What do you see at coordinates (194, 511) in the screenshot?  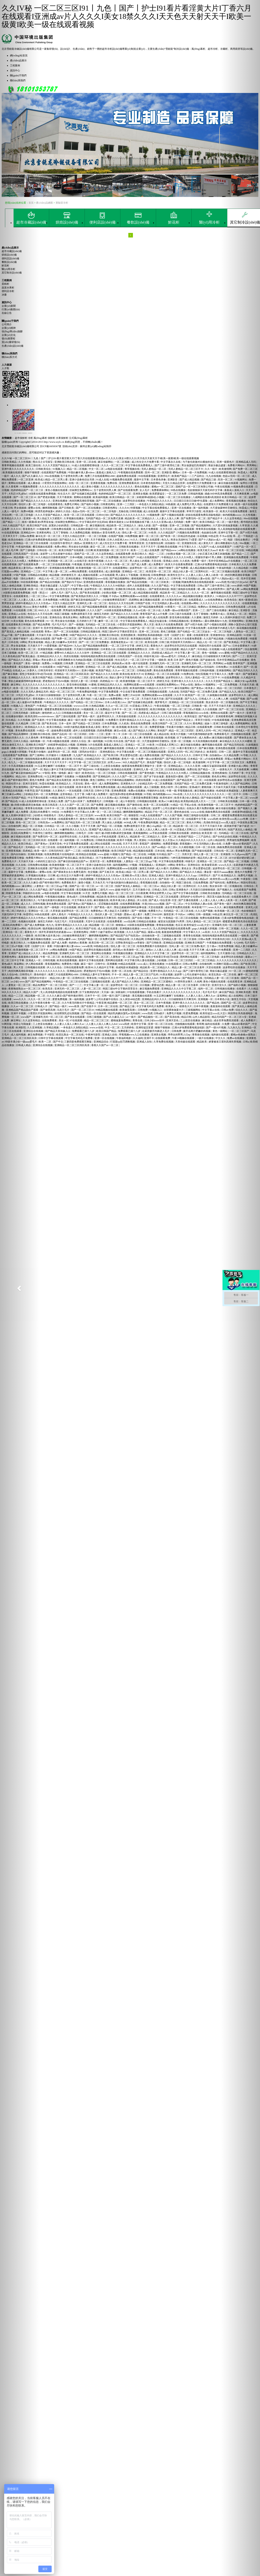 I see `草草浮力影院` at bounding box center [194, 511].